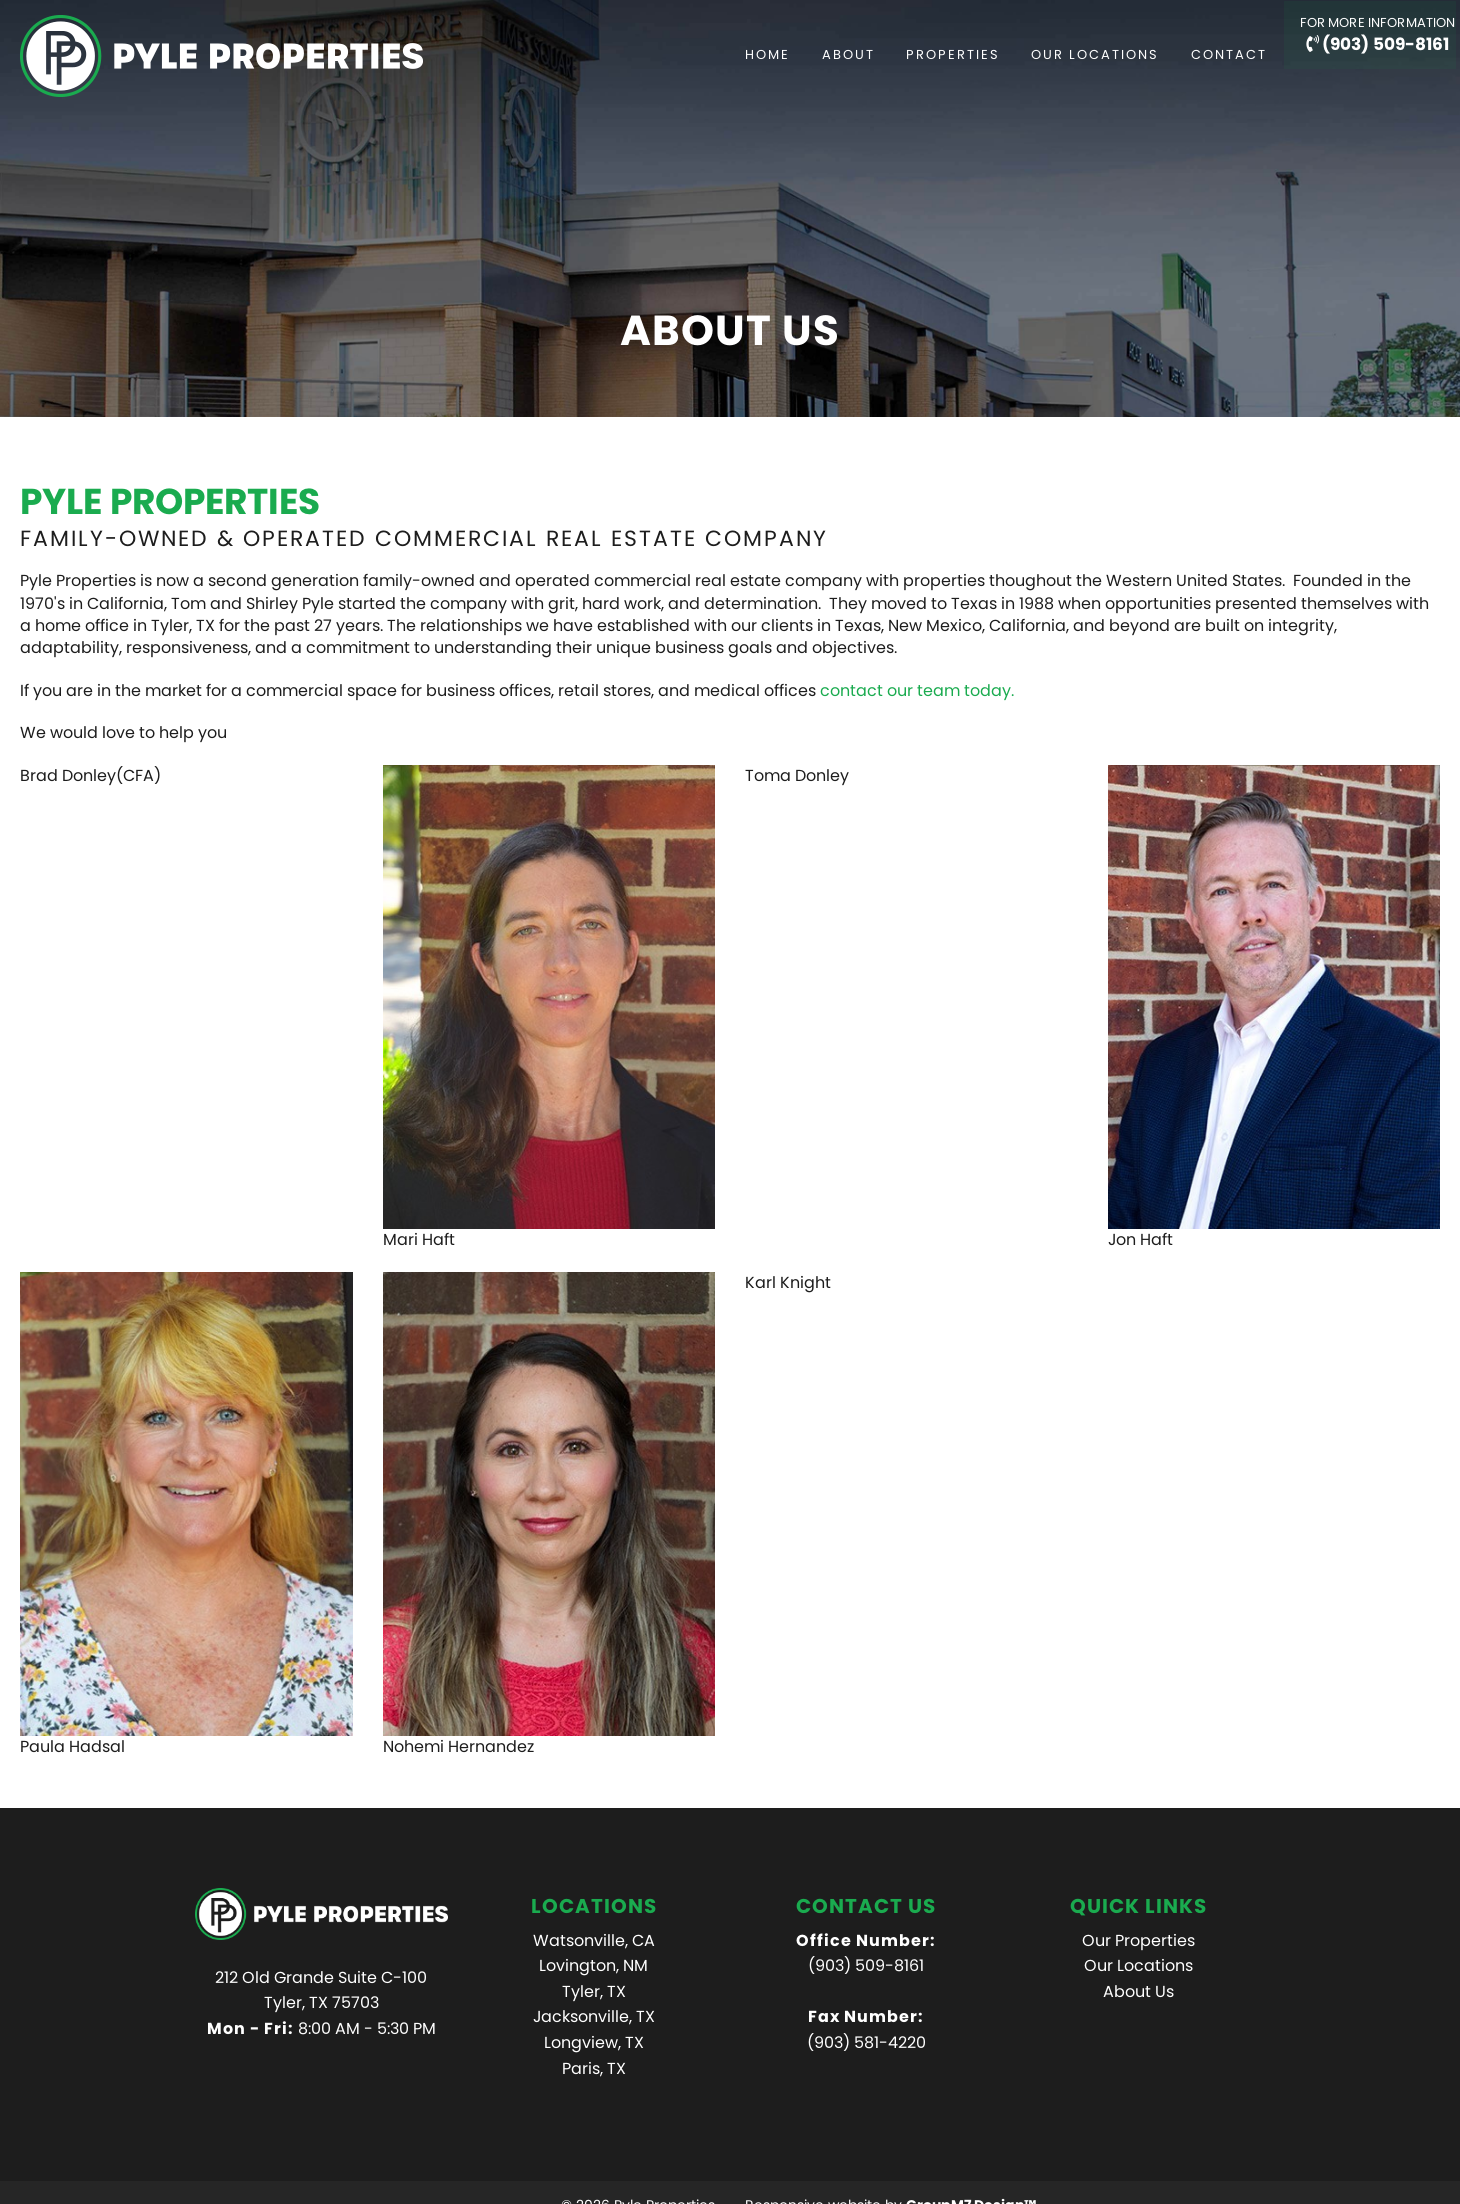 This screenshot has width=1460, height=2204. What do you see at coordinates (717, 54) in the screenshot?
I see `Home` at bounding box center [717, 54].